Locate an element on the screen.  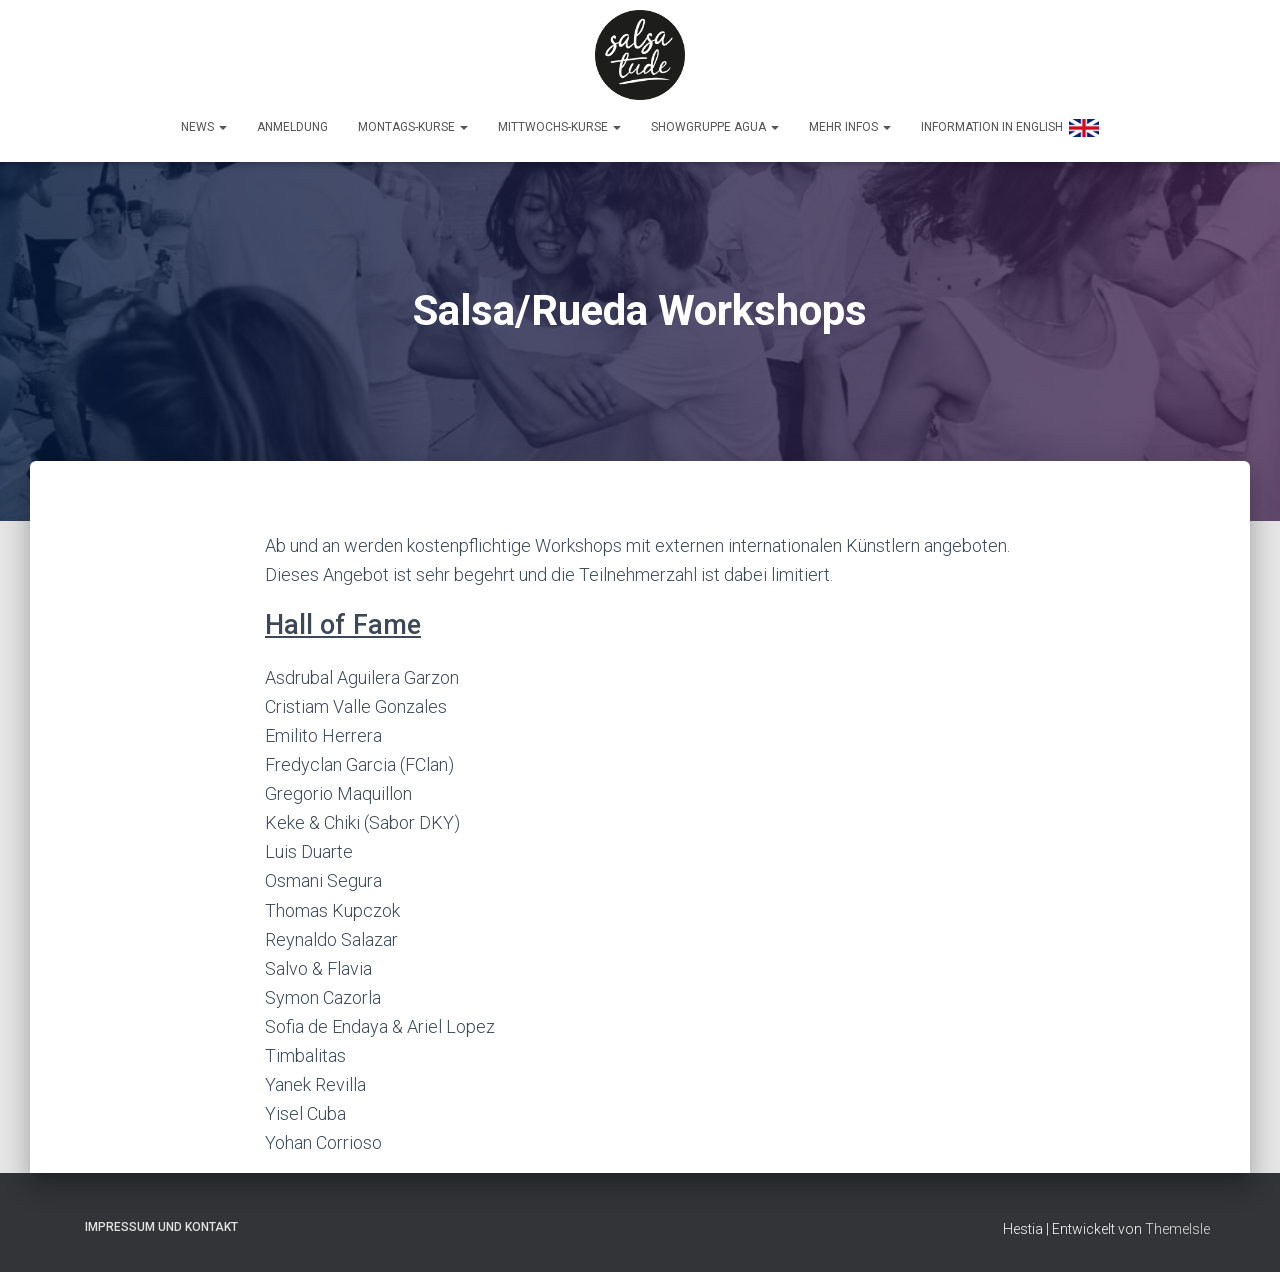
Montags-Kurse is located at coordinates (413, 127).